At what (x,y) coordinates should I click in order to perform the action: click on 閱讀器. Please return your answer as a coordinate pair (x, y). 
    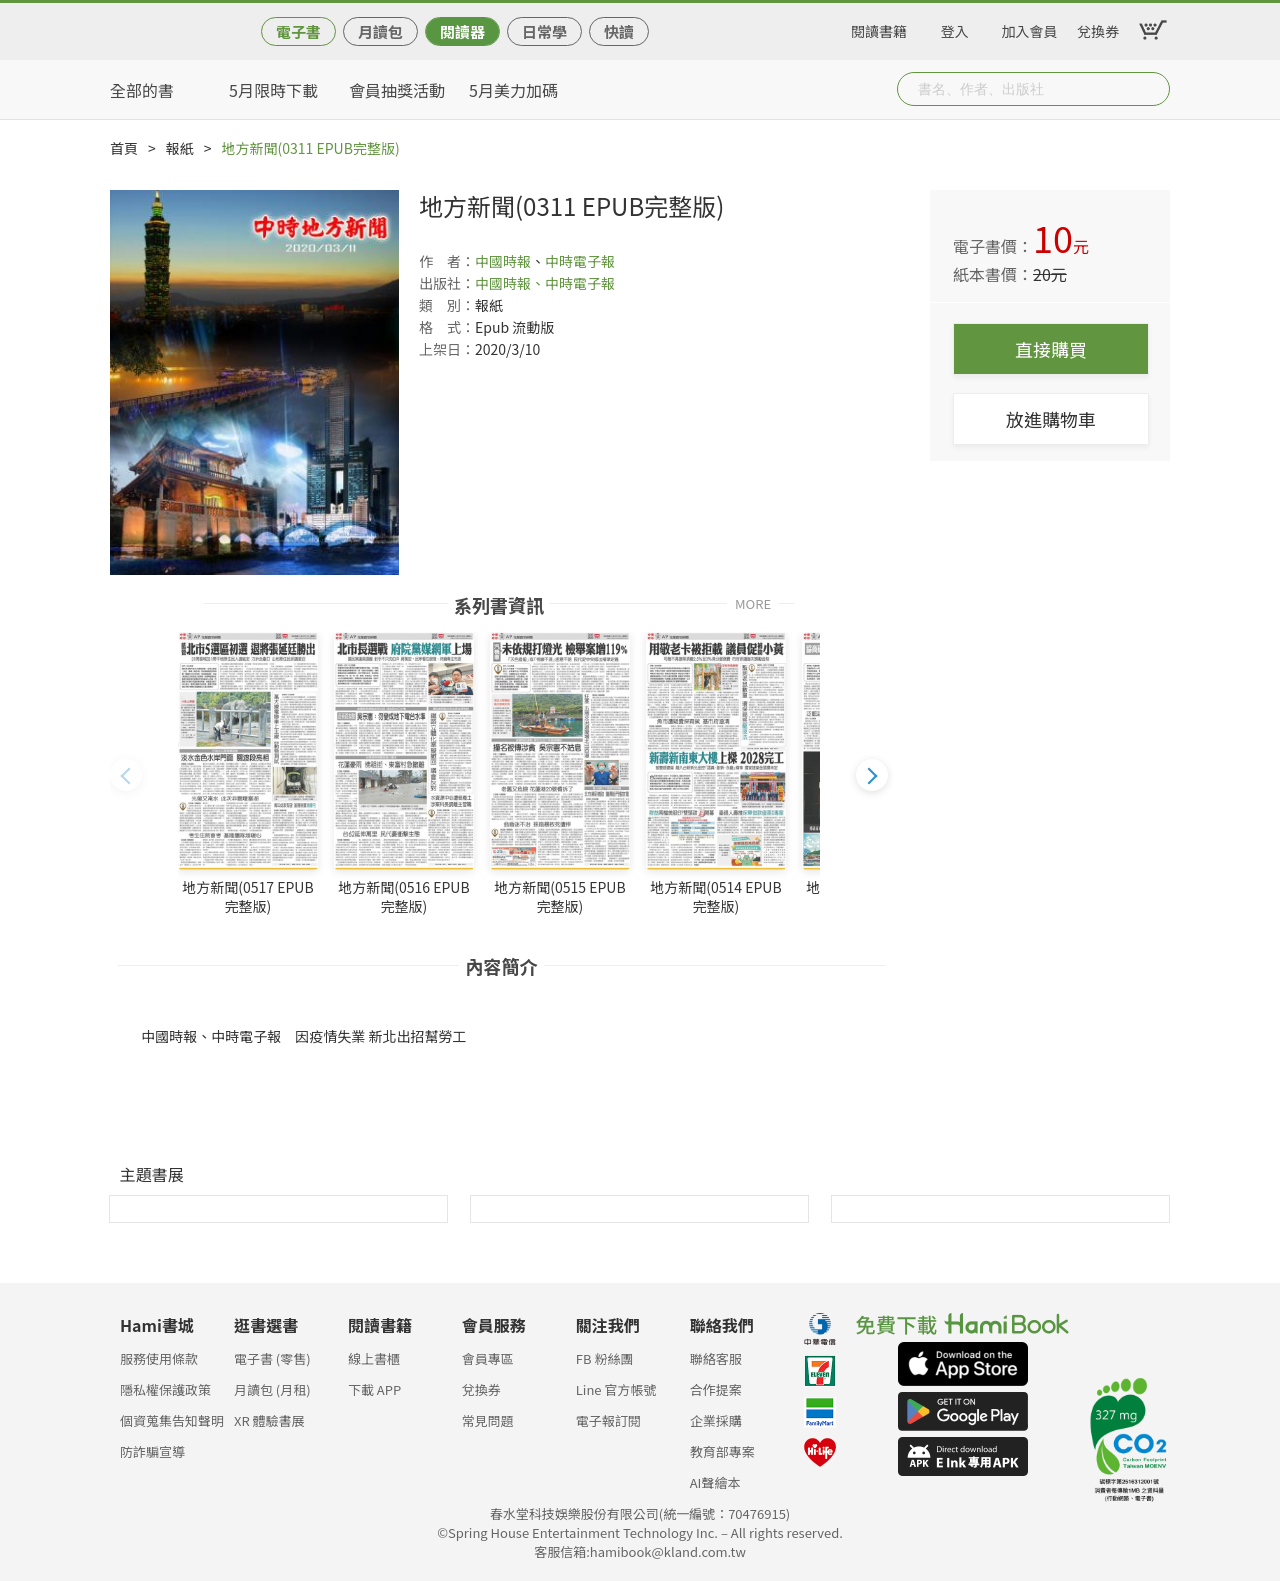
    Looking at the image, I should click on (462, 31).